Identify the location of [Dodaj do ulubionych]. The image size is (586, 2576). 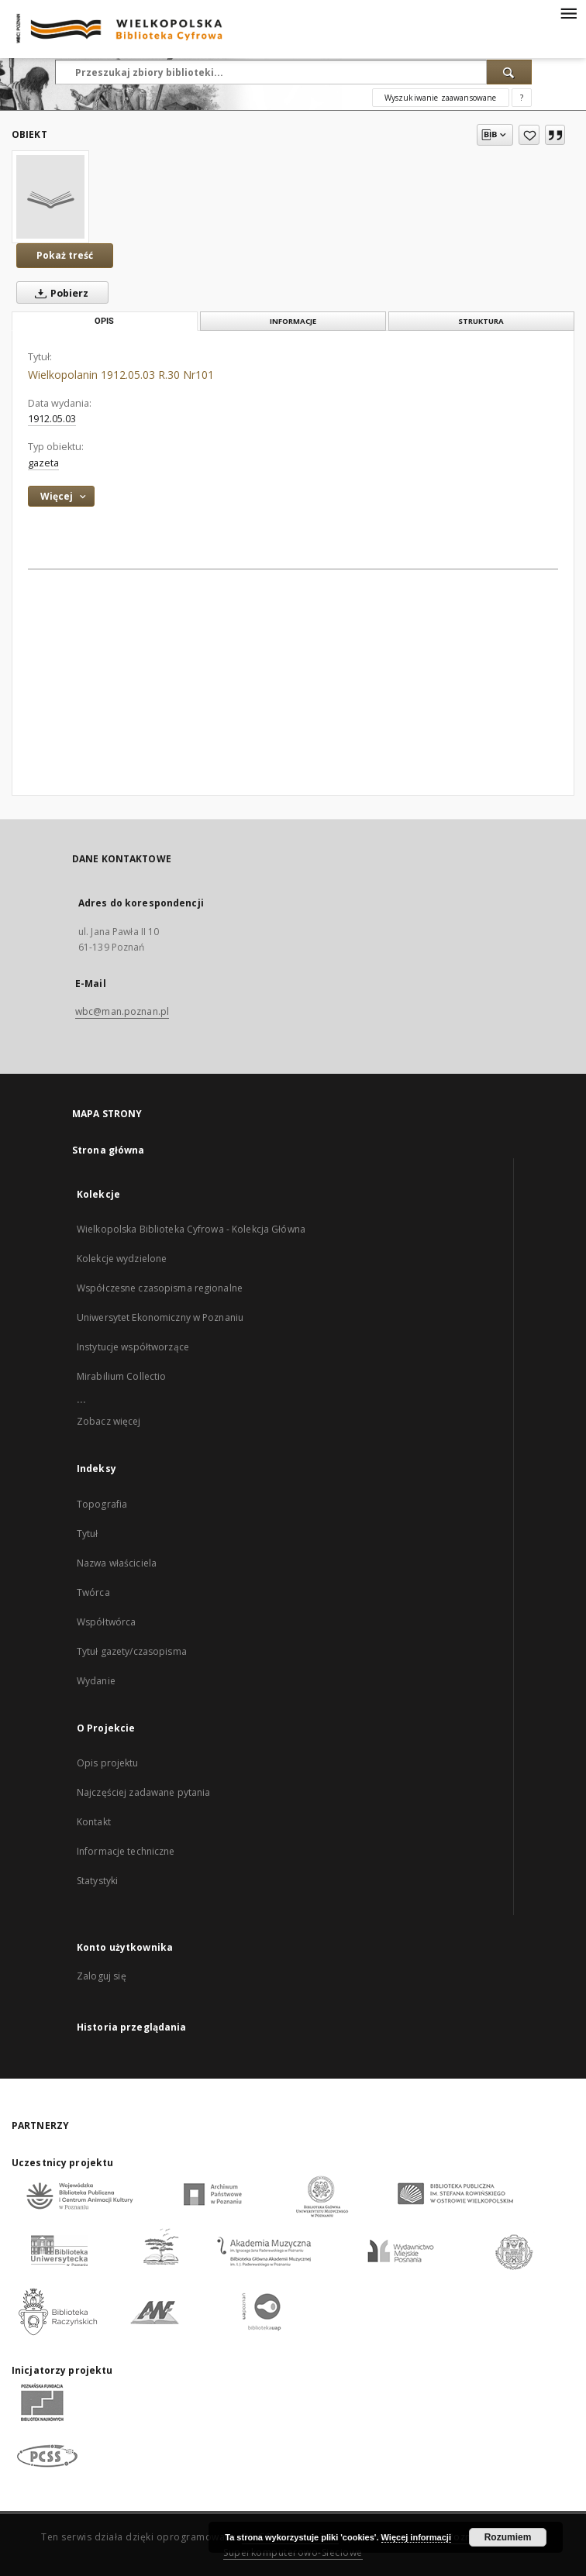
(529, 135).